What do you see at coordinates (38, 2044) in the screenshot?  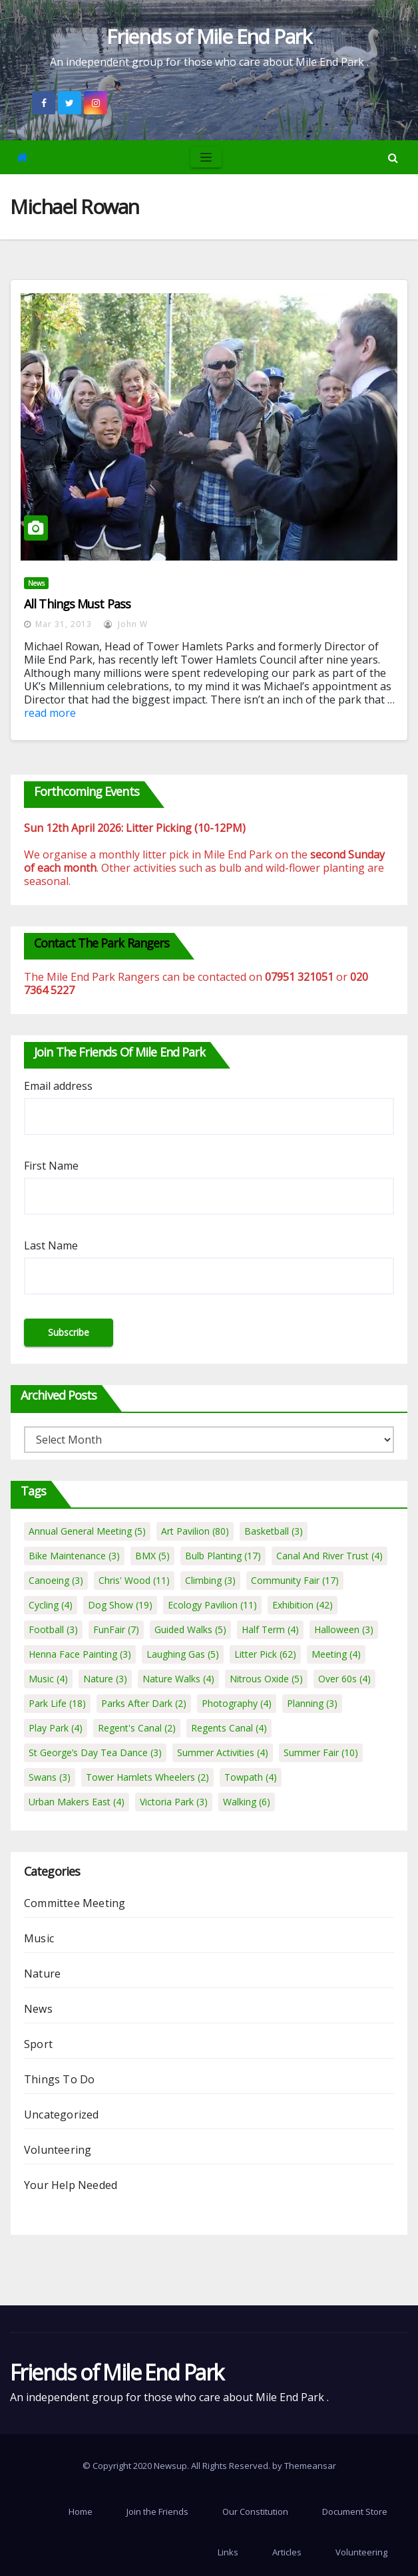 I see `Sport` at bounding box center [38, 2044].